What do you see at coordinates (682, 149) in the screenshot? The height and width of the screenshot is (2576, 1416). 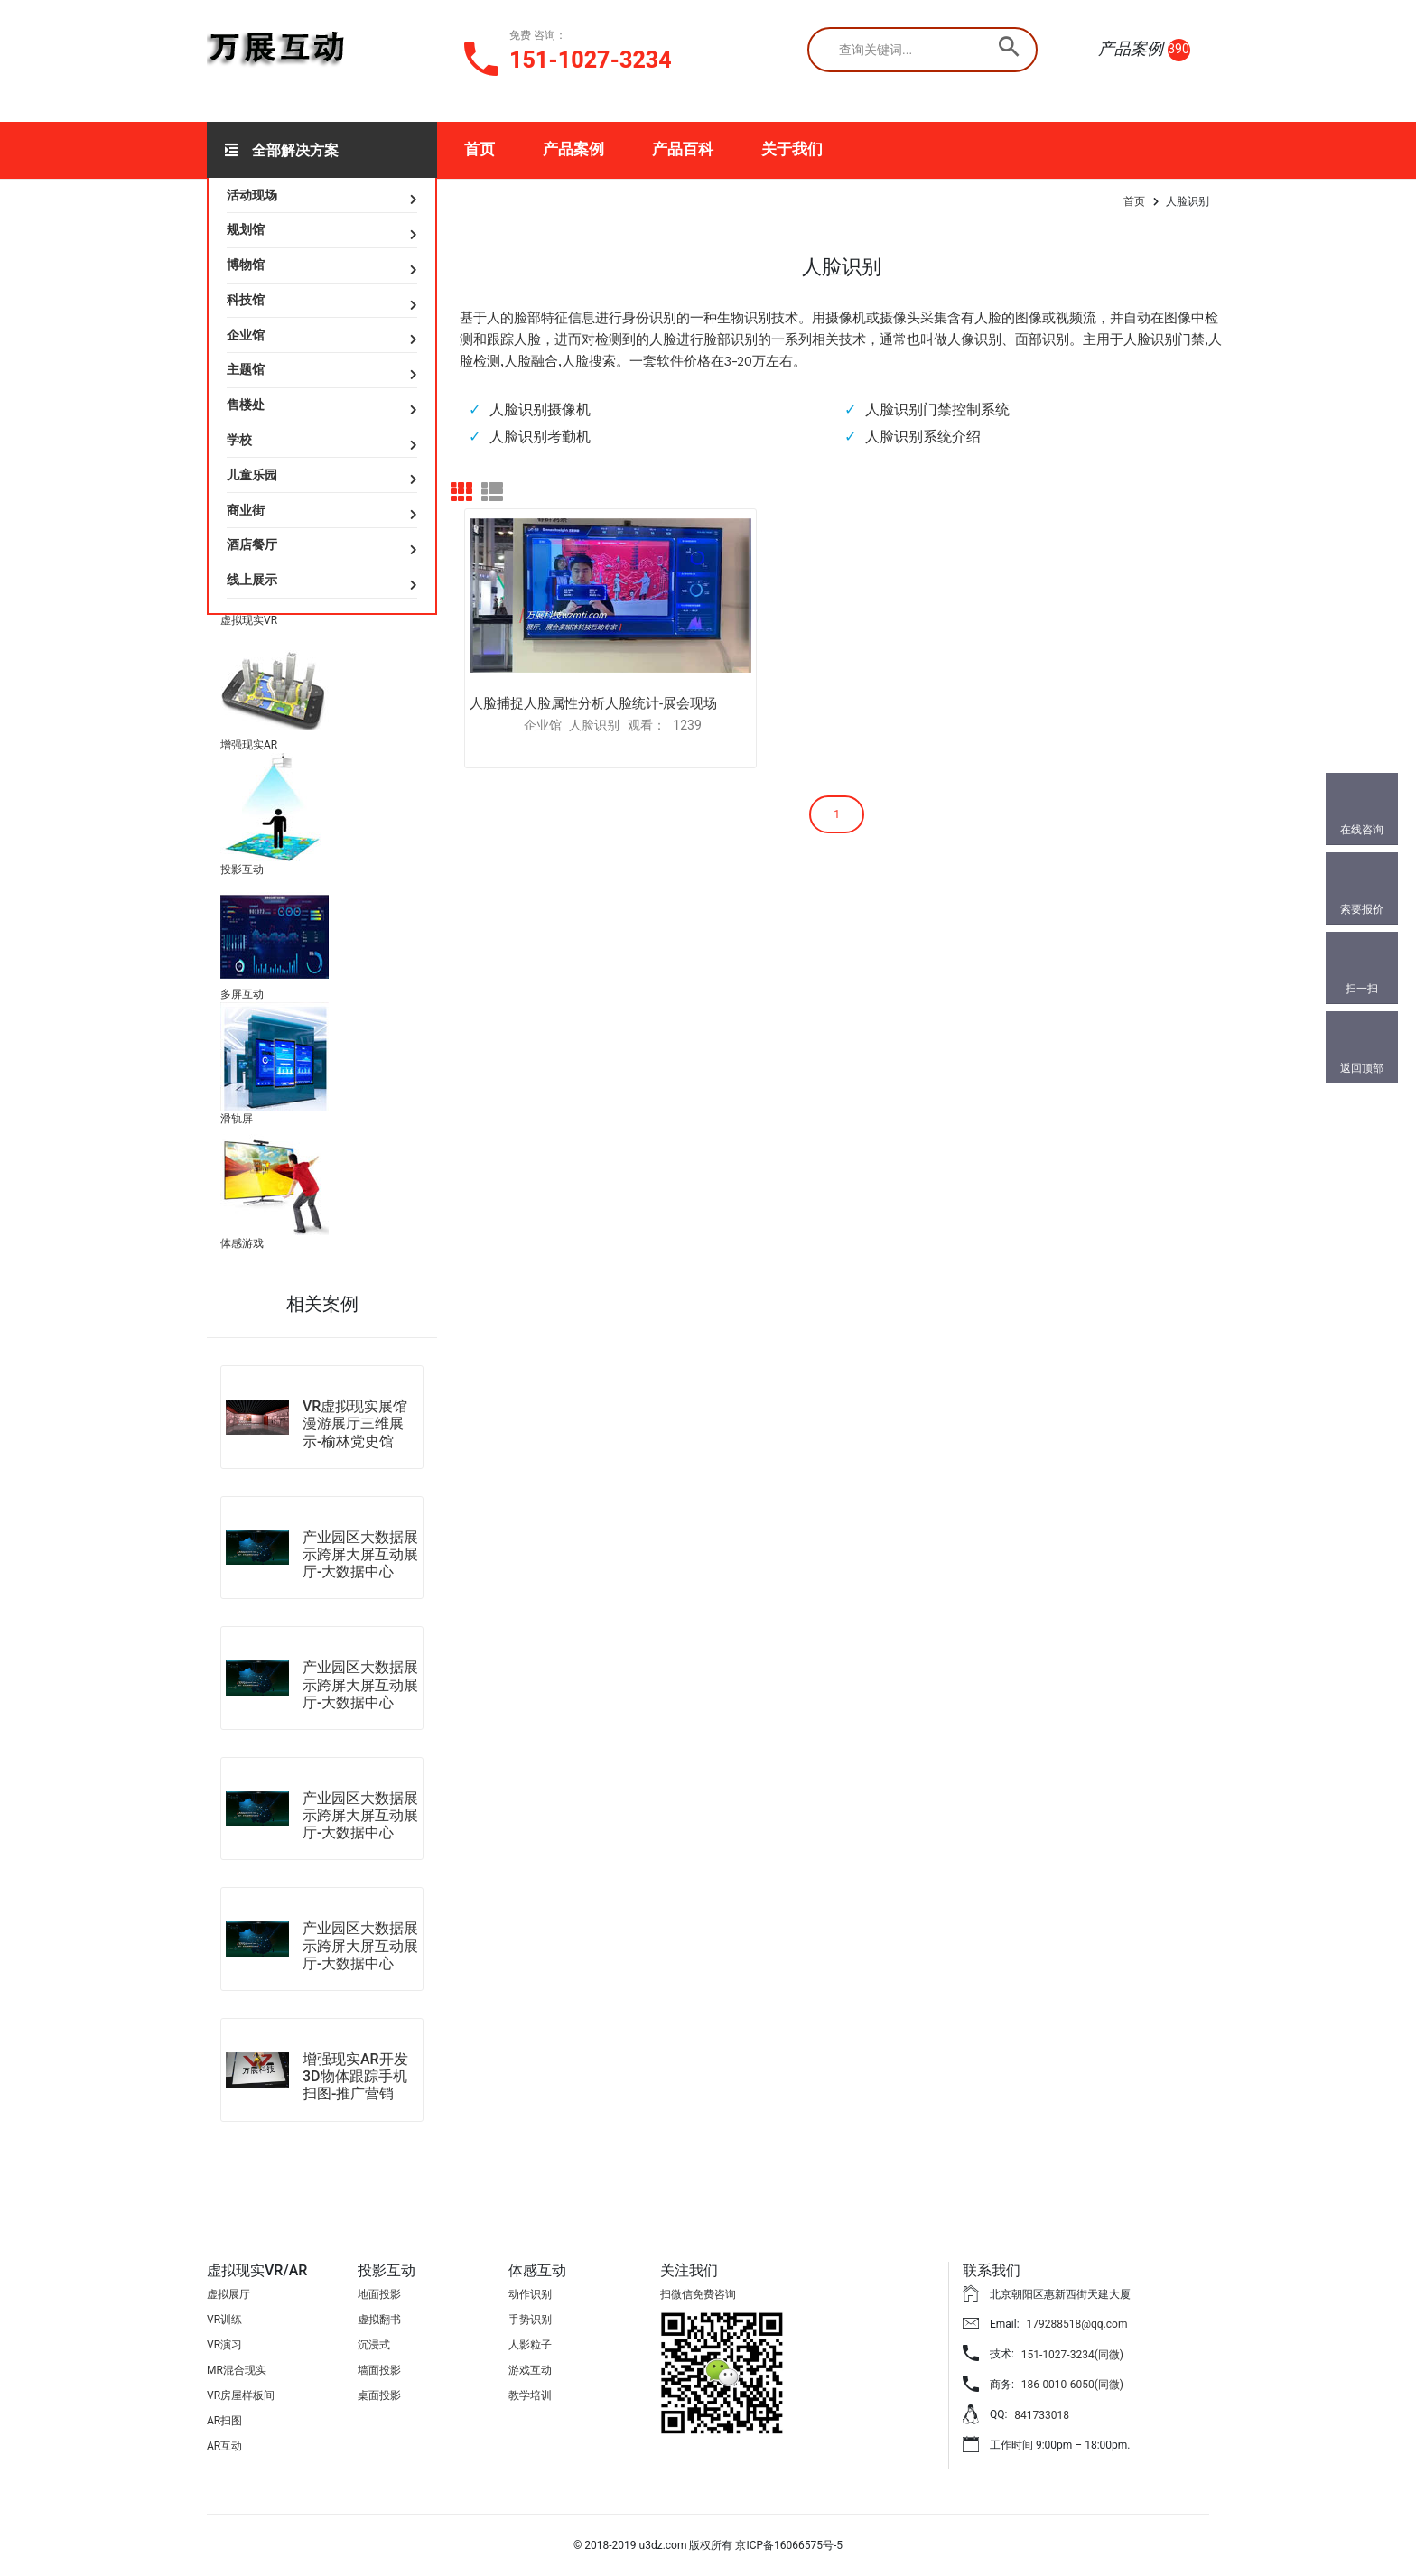 I see `产品百科` at bounding box center [682, 149].